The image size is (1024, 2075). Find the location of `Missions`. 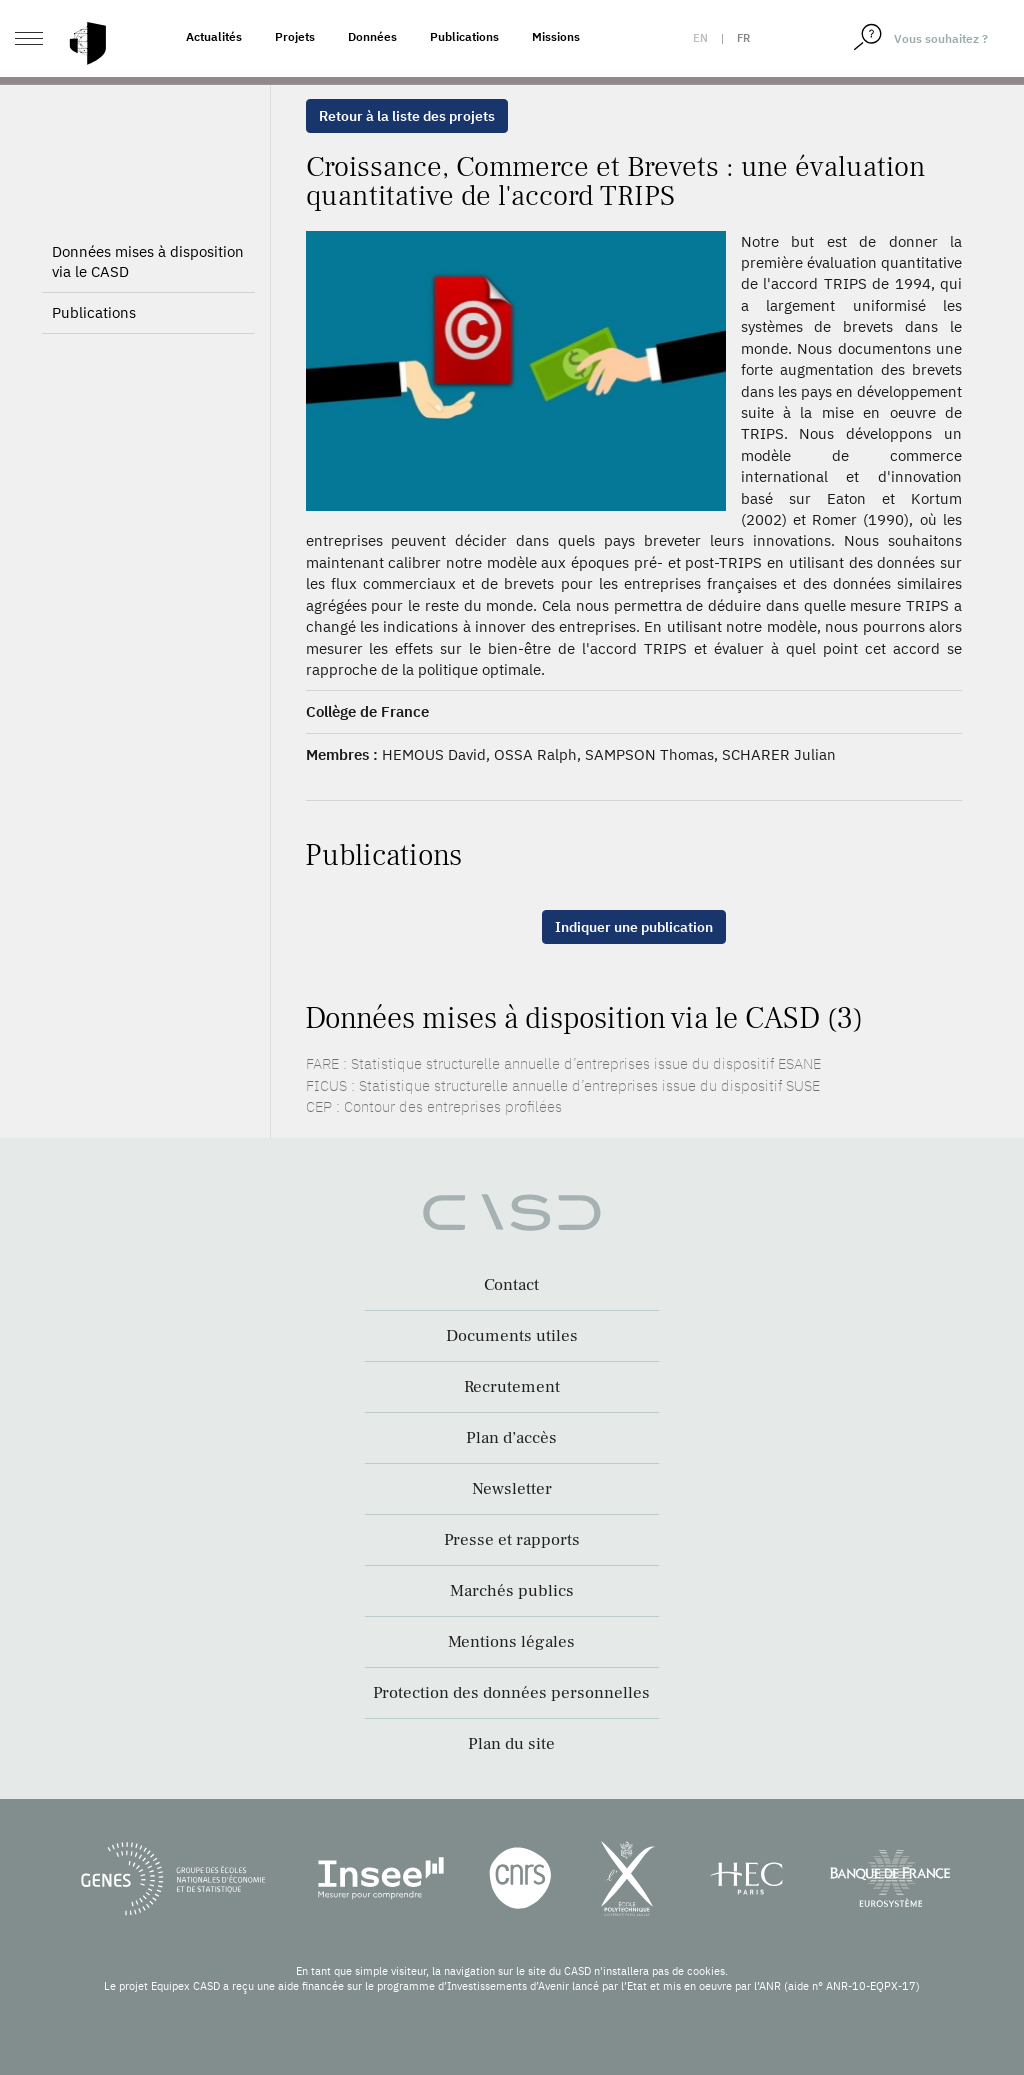

Missions is located at coordinates (556, 36).